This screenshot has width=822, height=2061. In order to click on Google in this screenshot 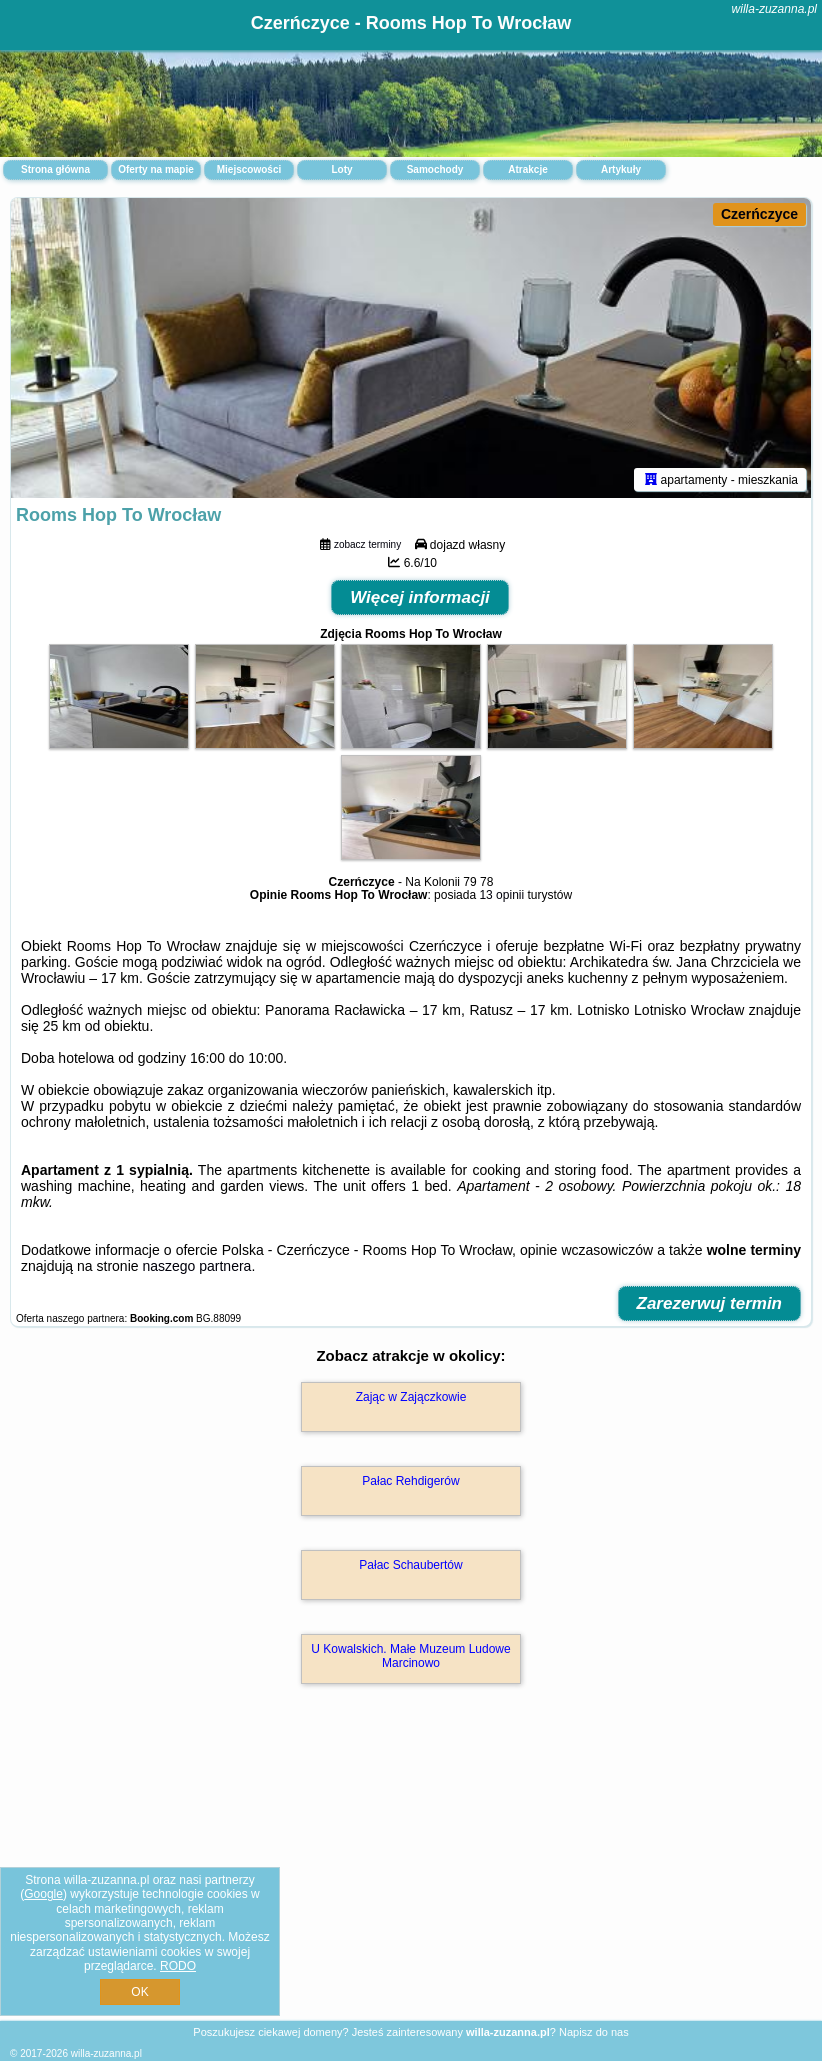, I will do `click(43, 1894)`.